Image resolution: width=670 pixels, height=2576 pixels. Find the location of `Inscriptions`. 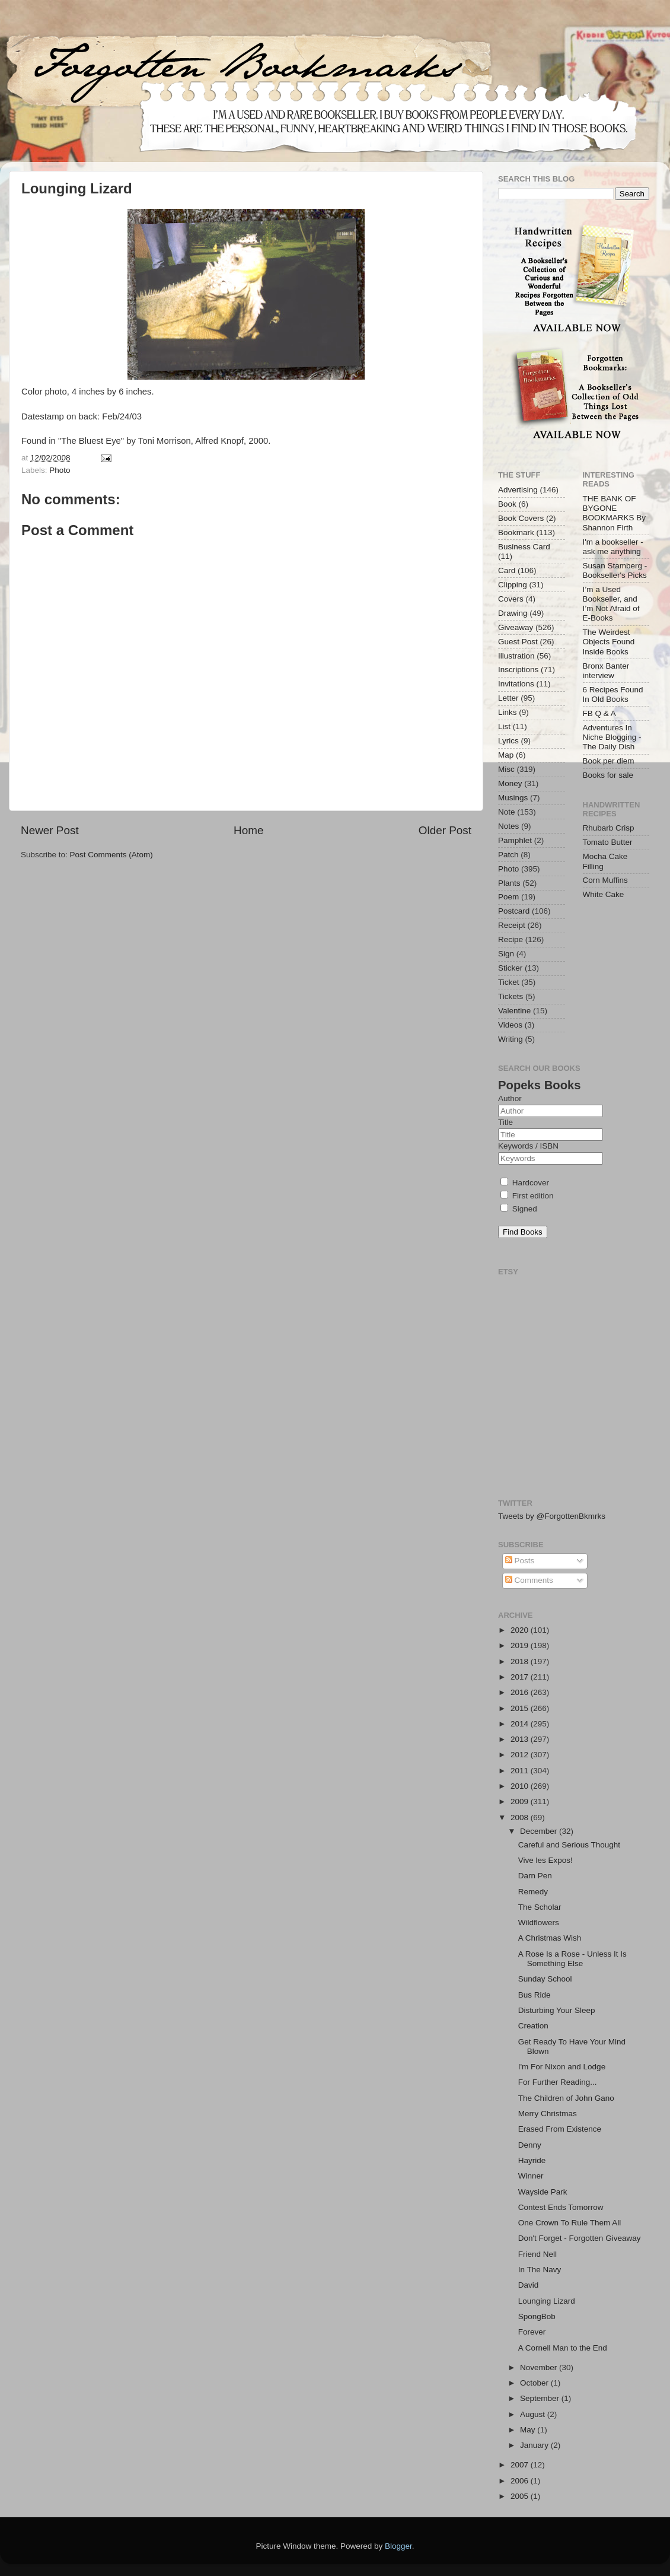

Inscriptions is located at coordinates (518, 669).